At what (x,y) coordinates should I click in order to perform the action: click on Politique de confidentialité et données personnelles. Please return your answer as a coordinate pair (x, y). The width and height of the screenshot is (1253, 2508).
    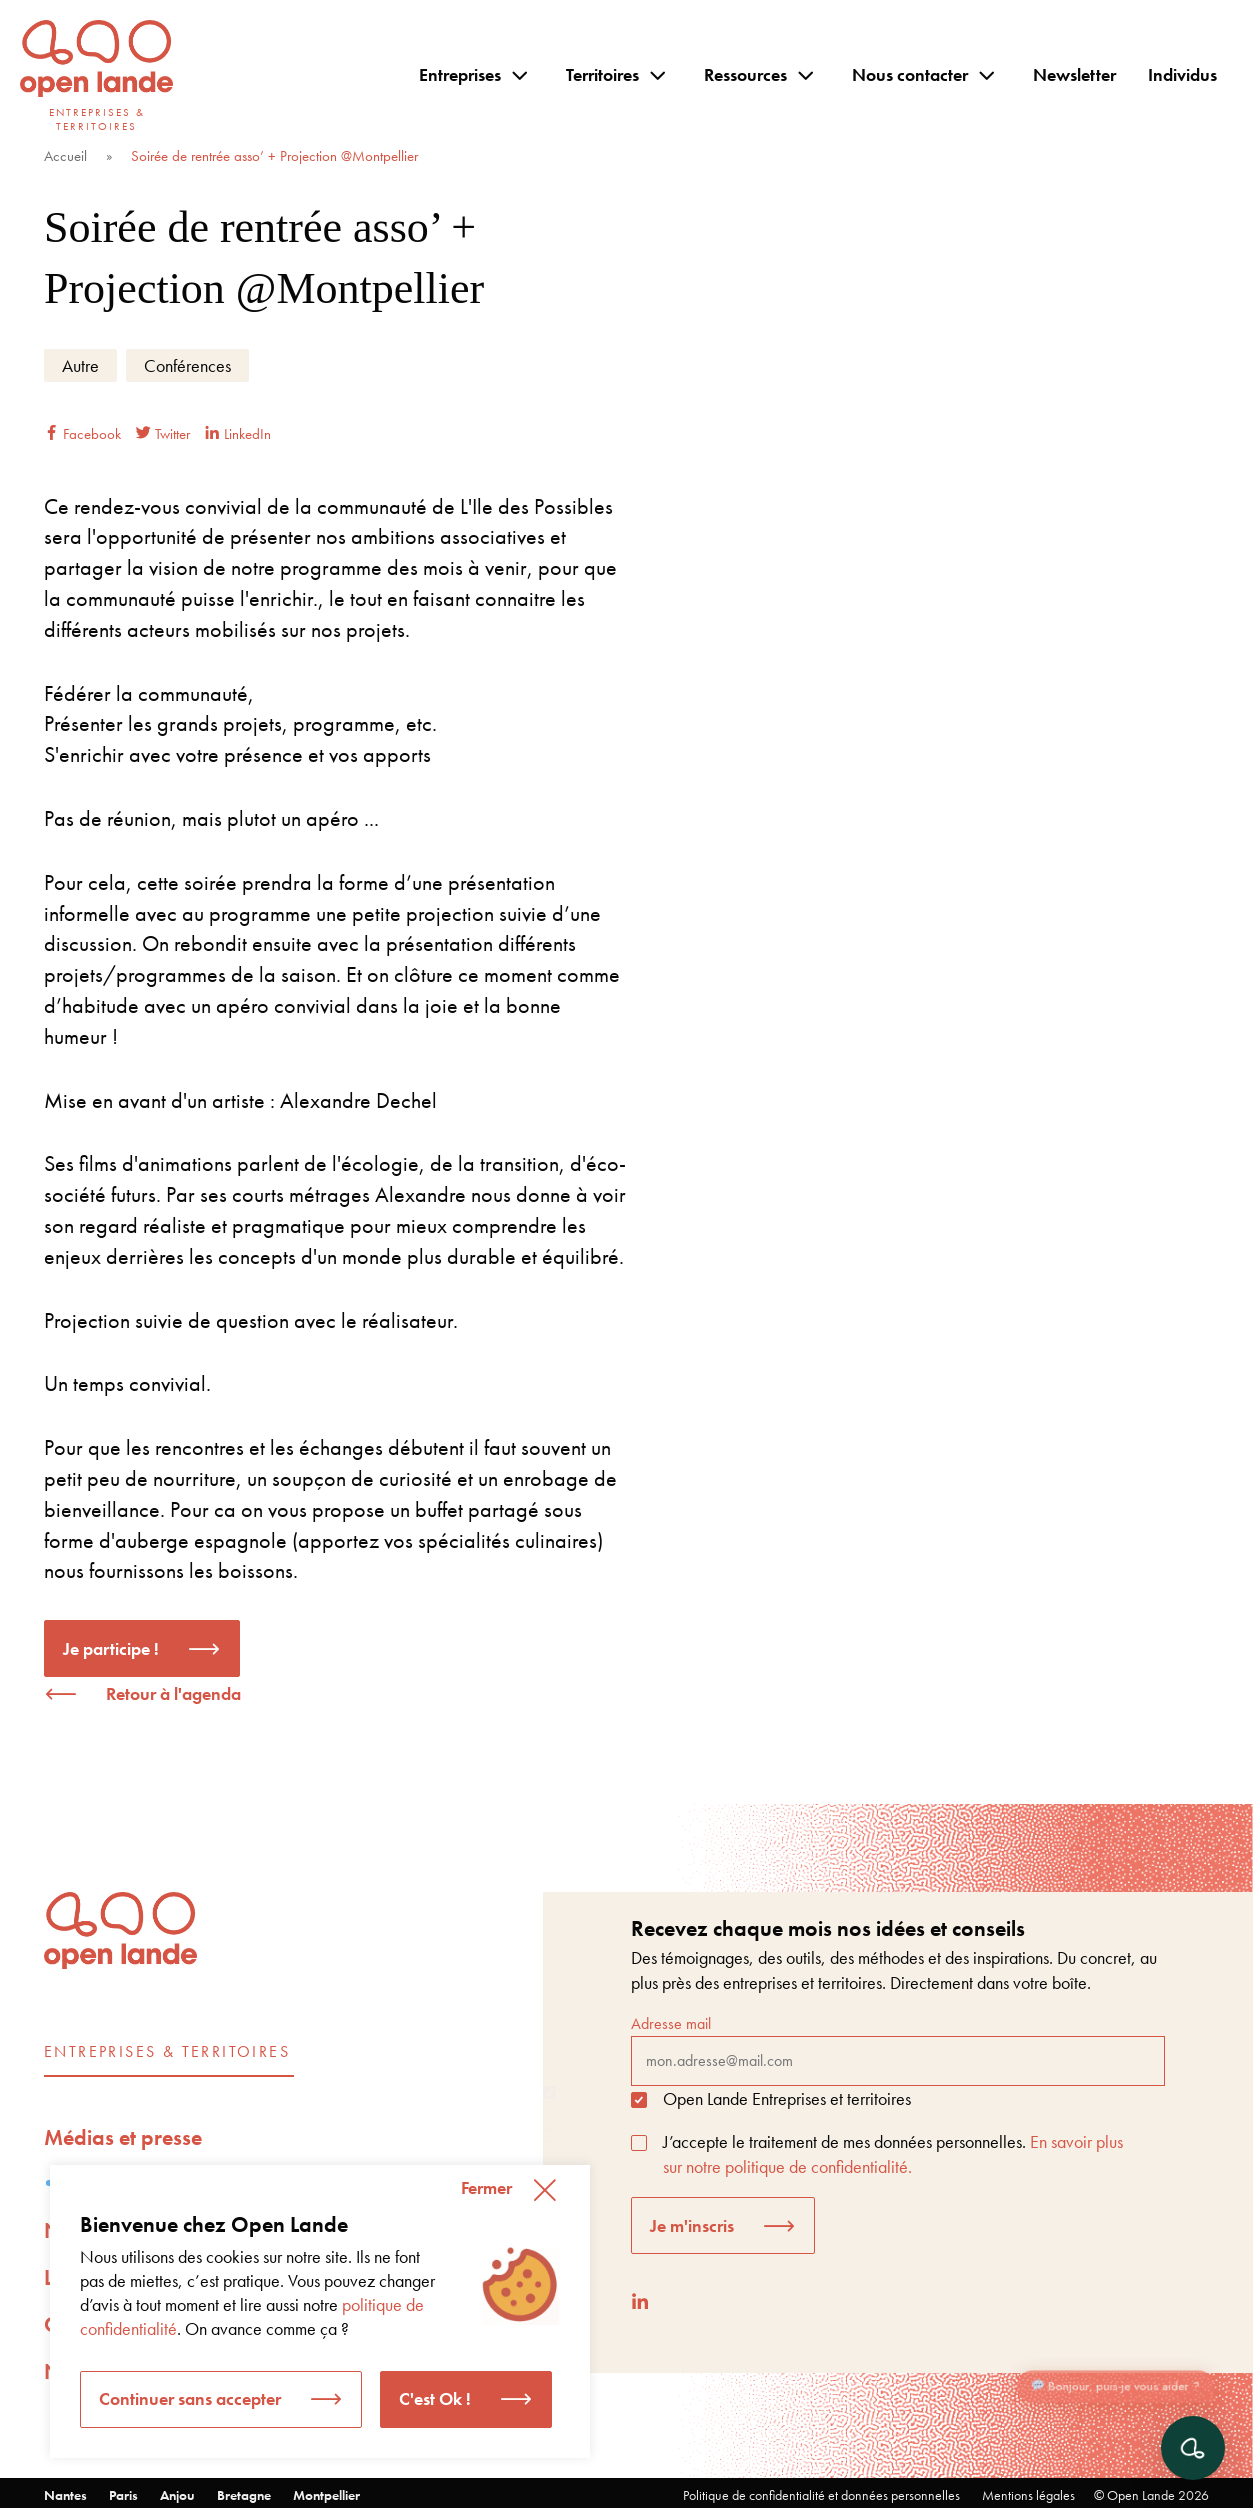
    Looking at the image, I should click on (821, 2495).